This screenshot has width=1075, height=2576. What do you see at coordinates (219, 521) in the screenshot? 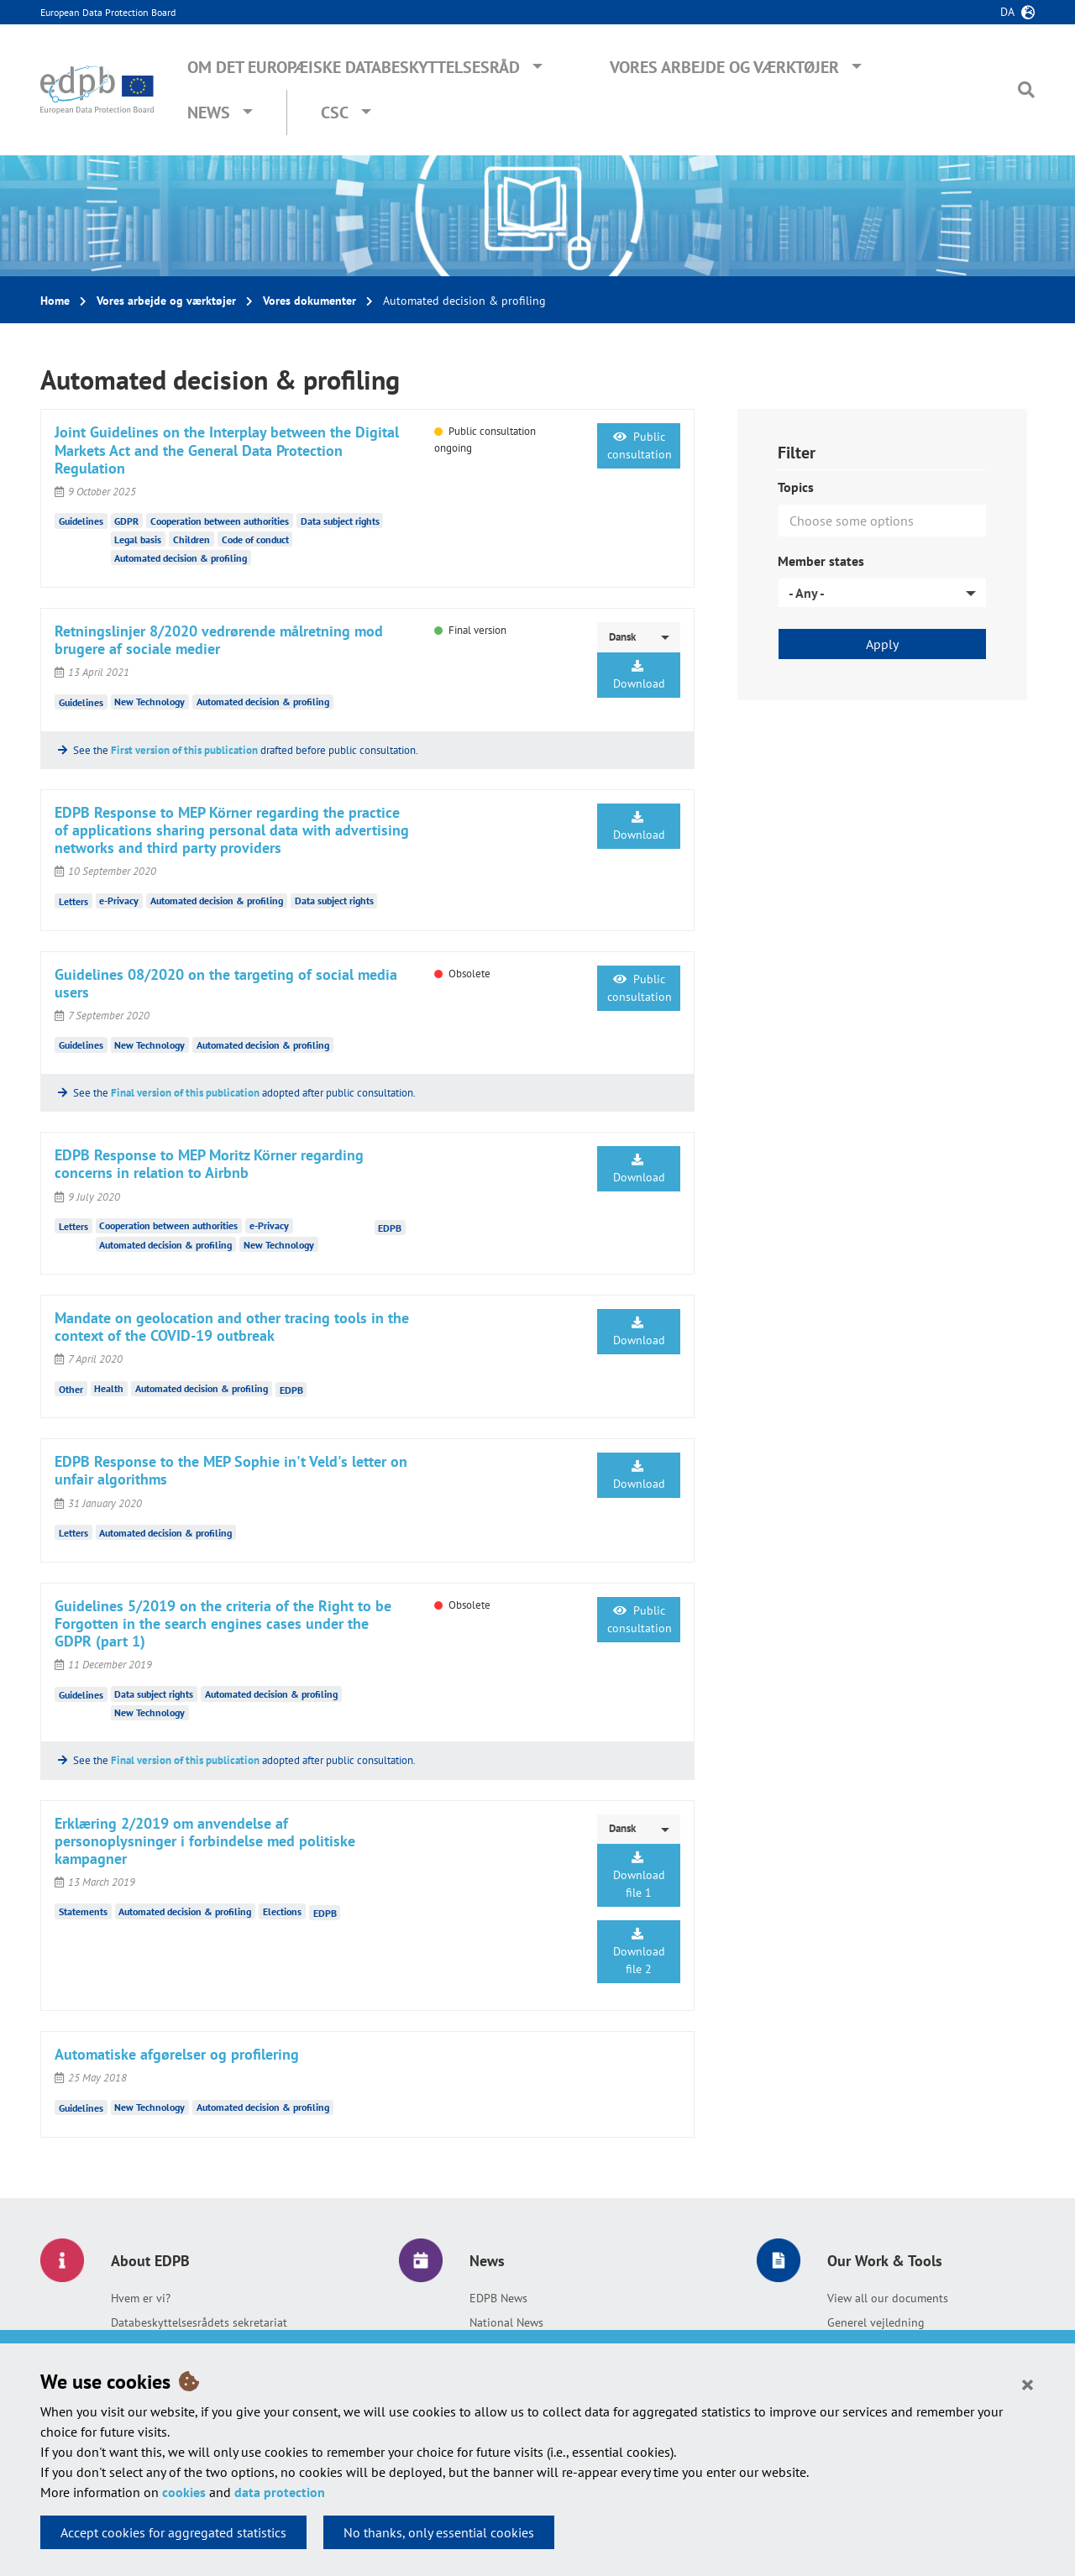
I see `Cooperation between authorities` at bounding box center [219, 521].